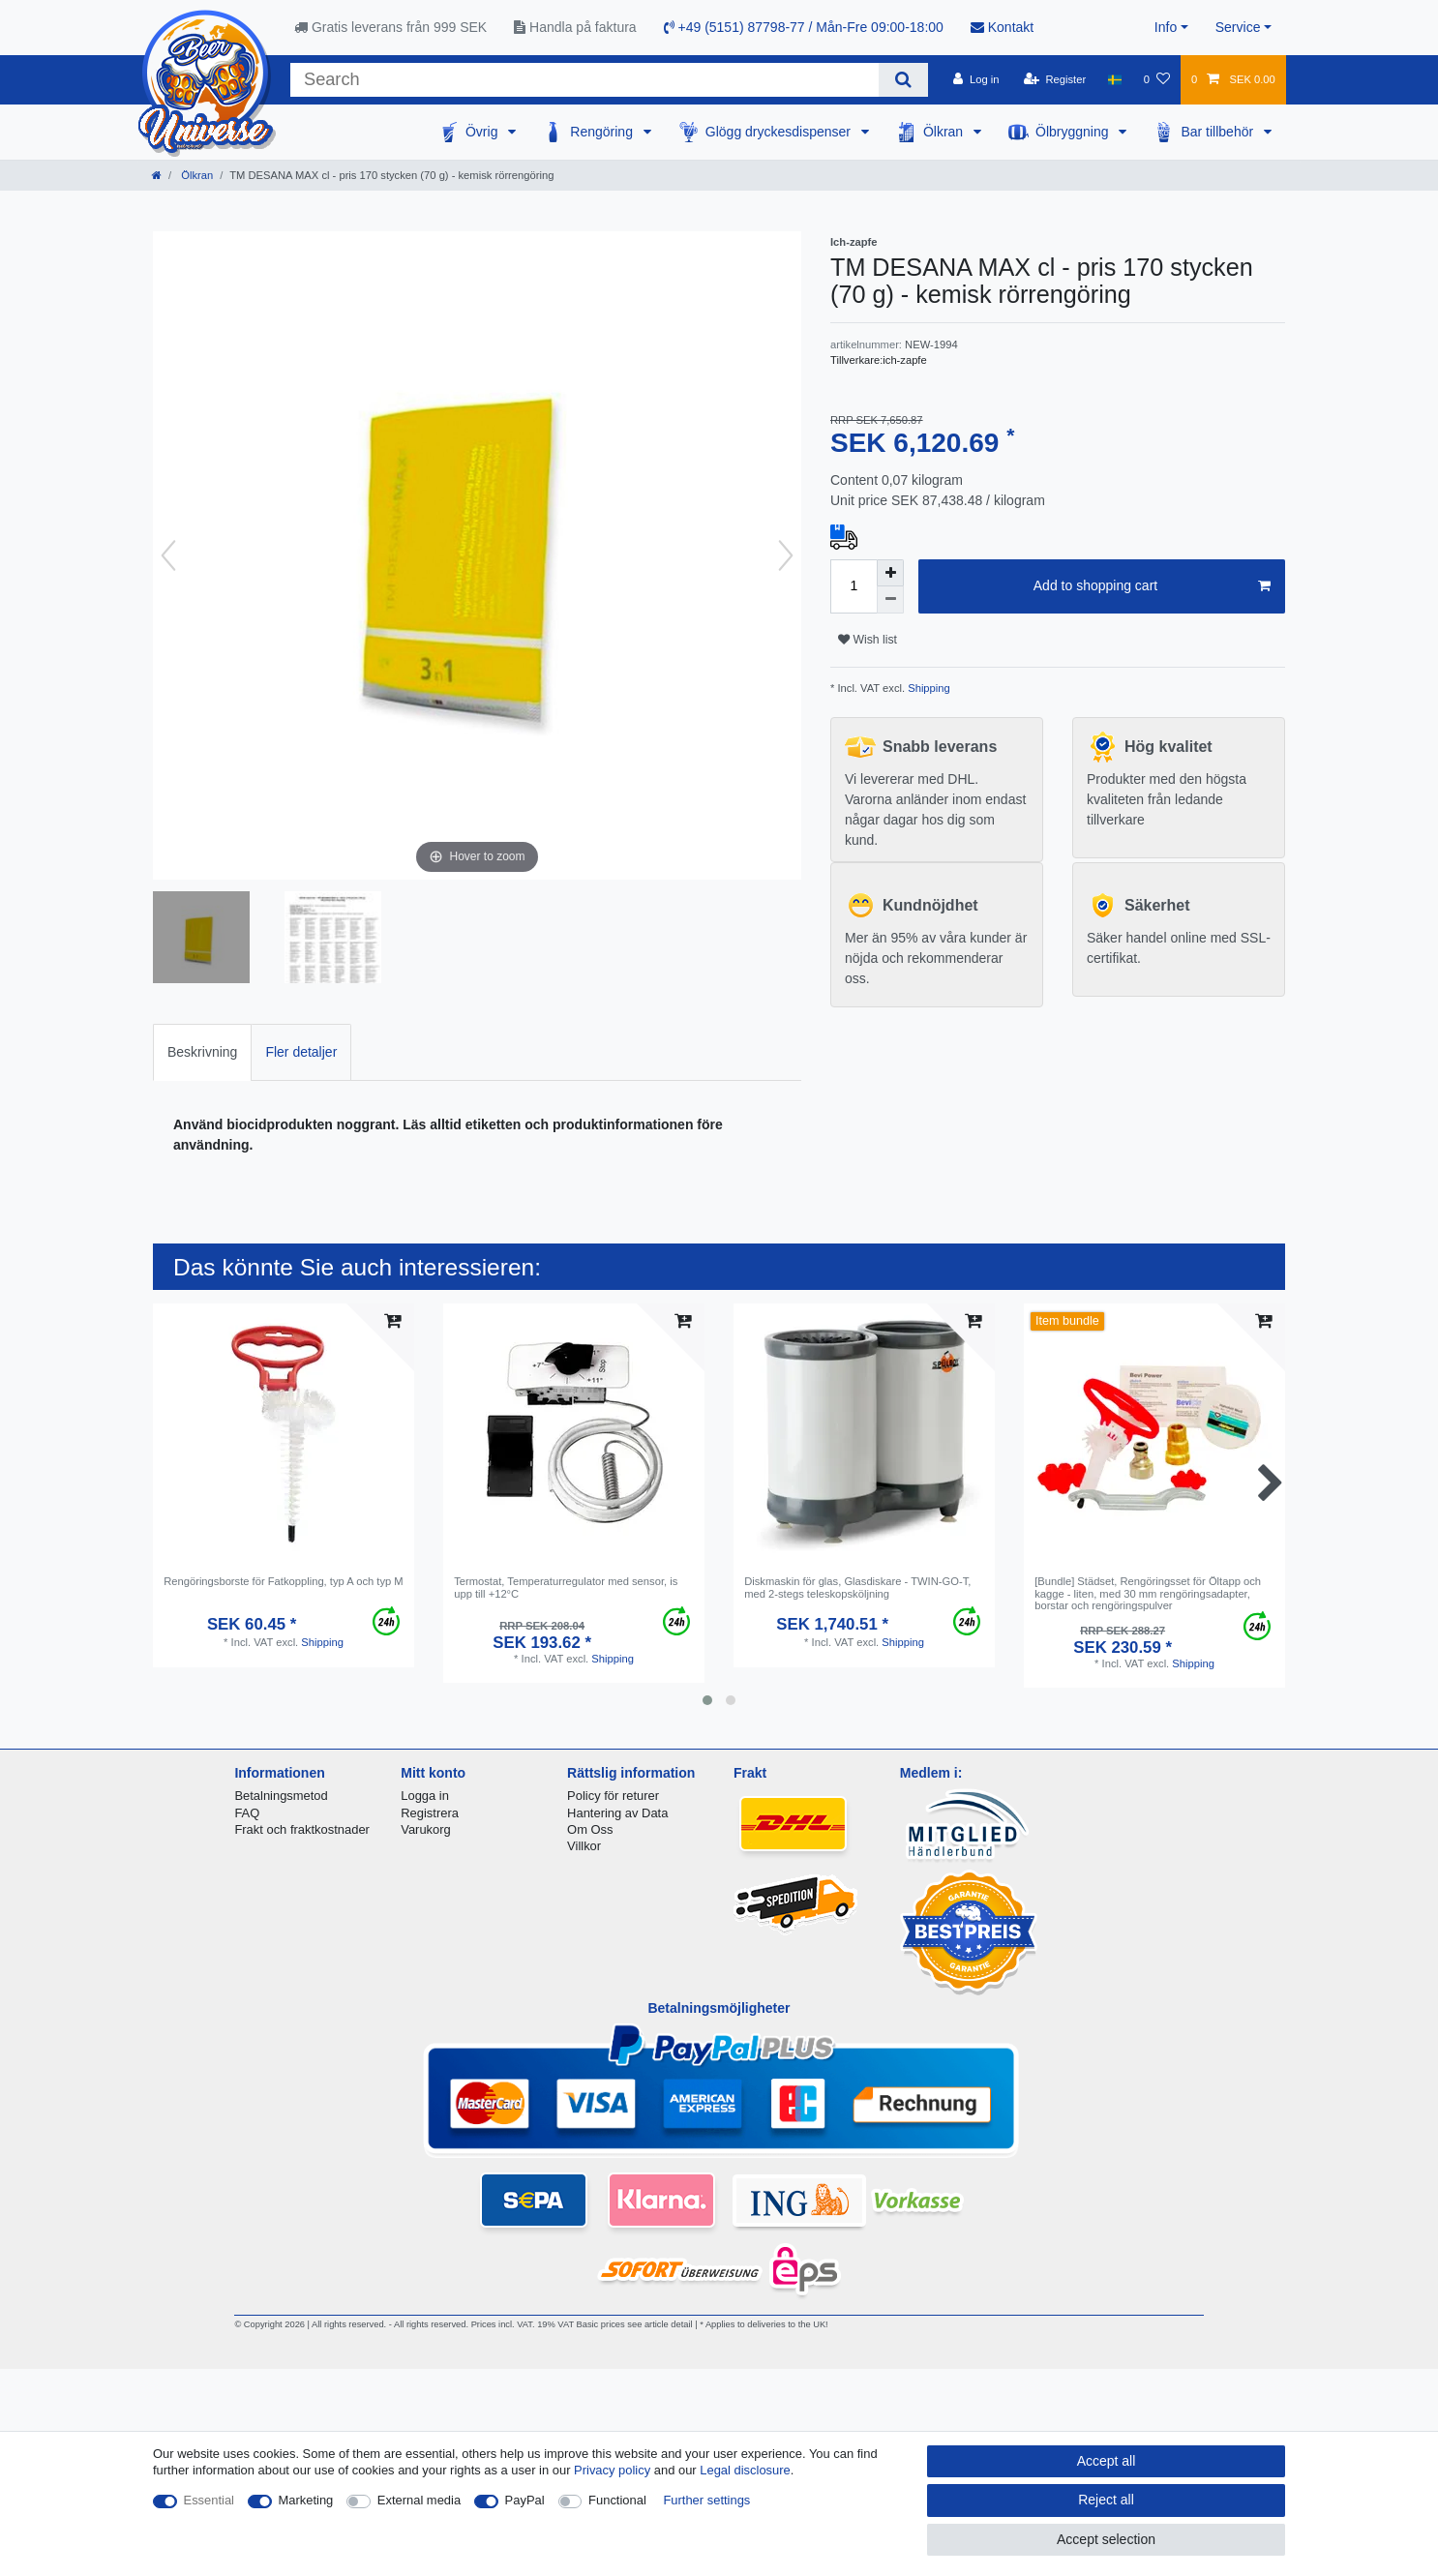 This screenshot has height=2576, width=1438. I want to click on PayPal, so click(525, 2500).